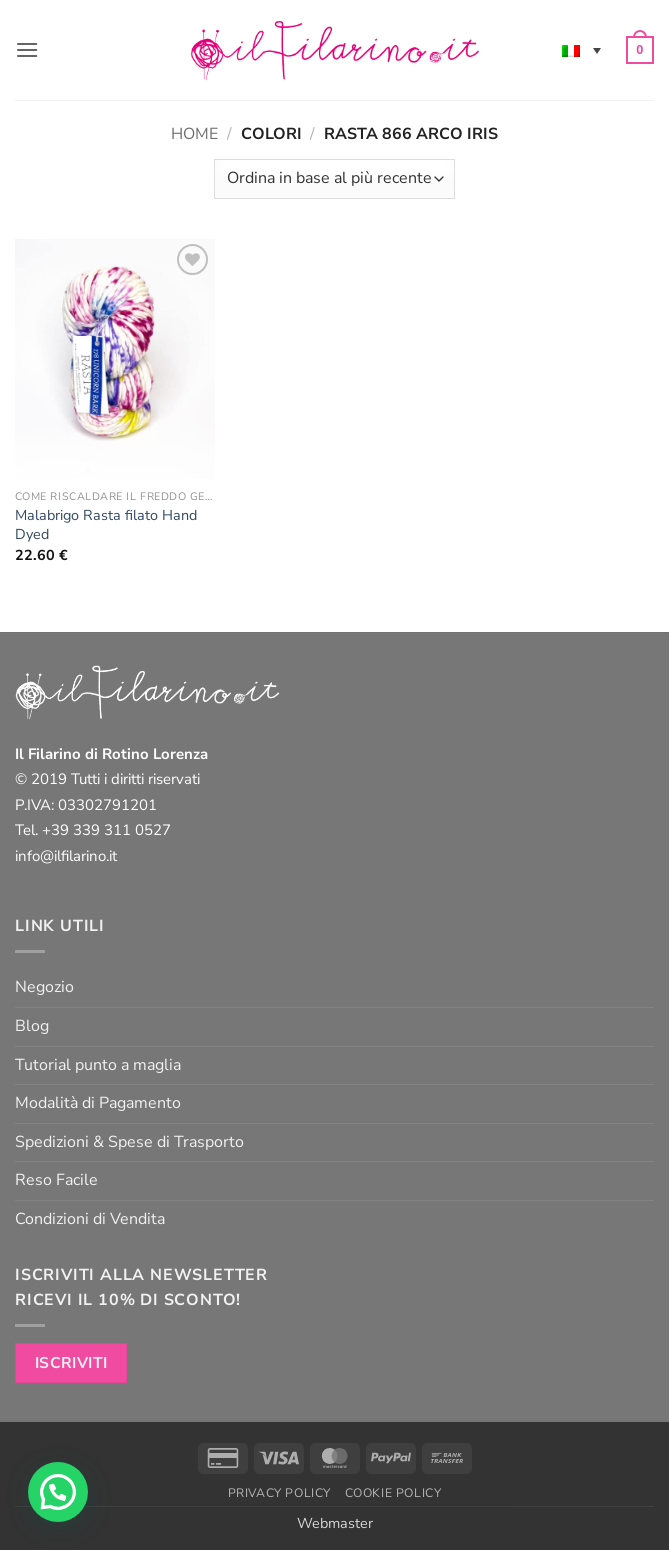 The image size is (669, 1550). I want to click on Blog, so click(32, 1026).